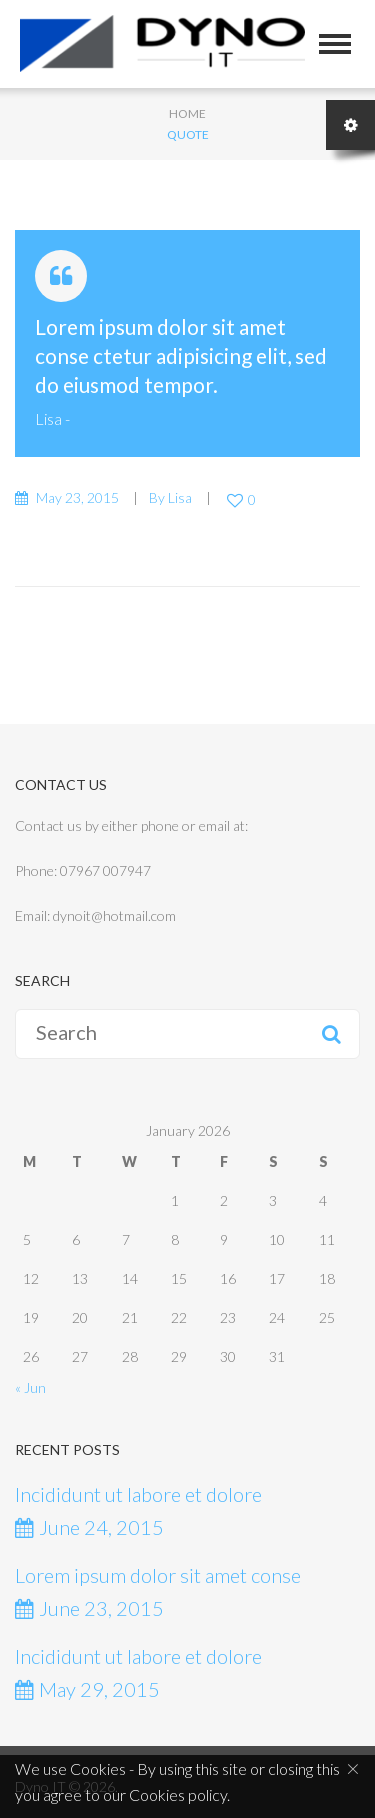 Image resolution: width=375 pixels, height=1818 pixels. Describe the element at coordinates (353, 1768) in the screenshot. I see `[Close]` at that location.